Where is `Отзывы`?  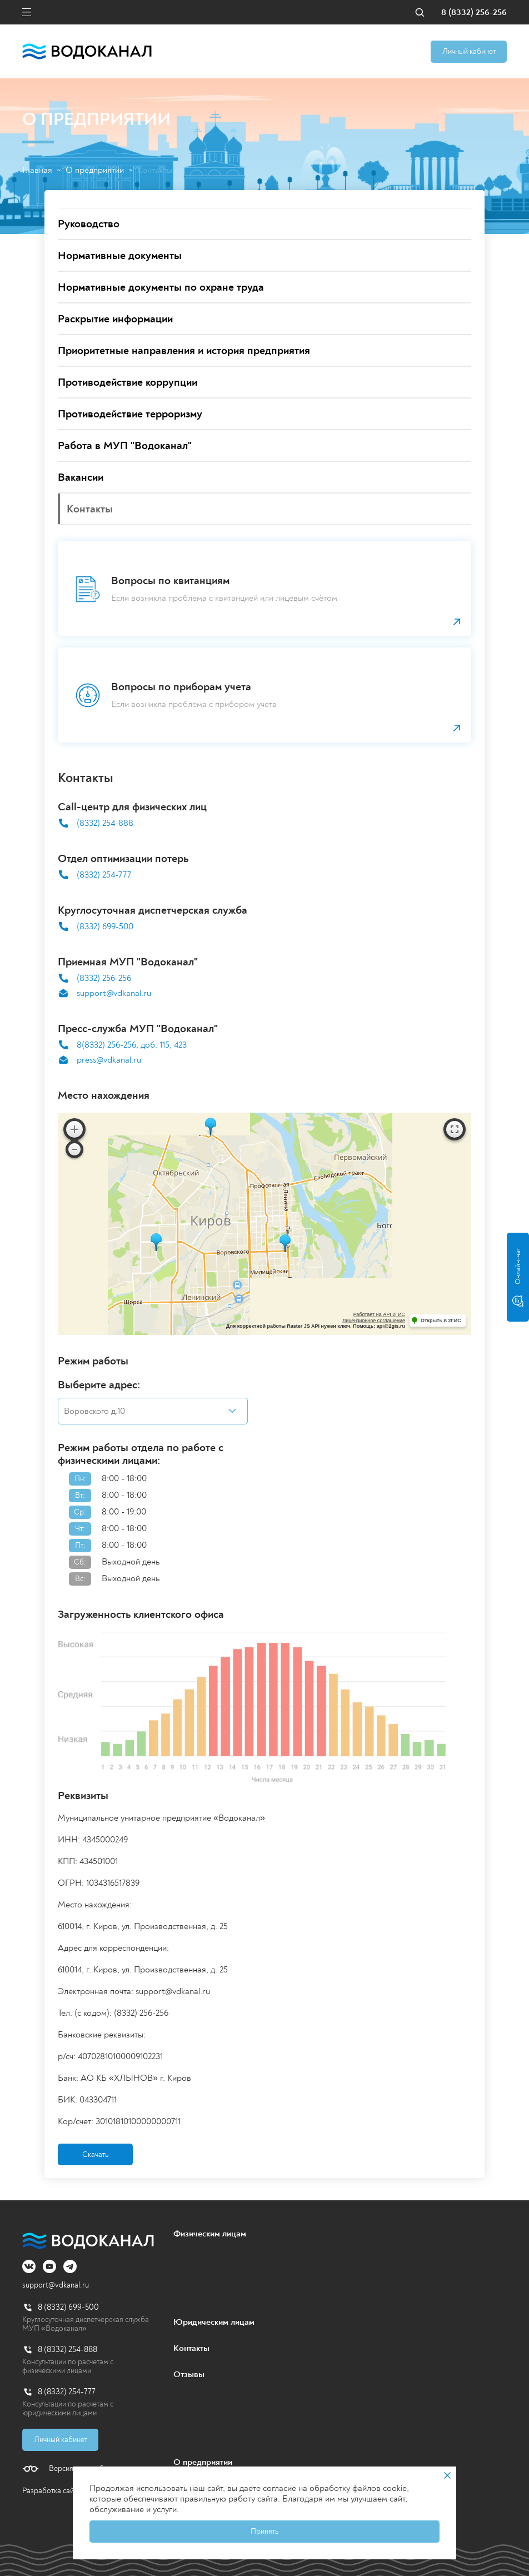
Отзывы is located at coordinates (188, 2374).